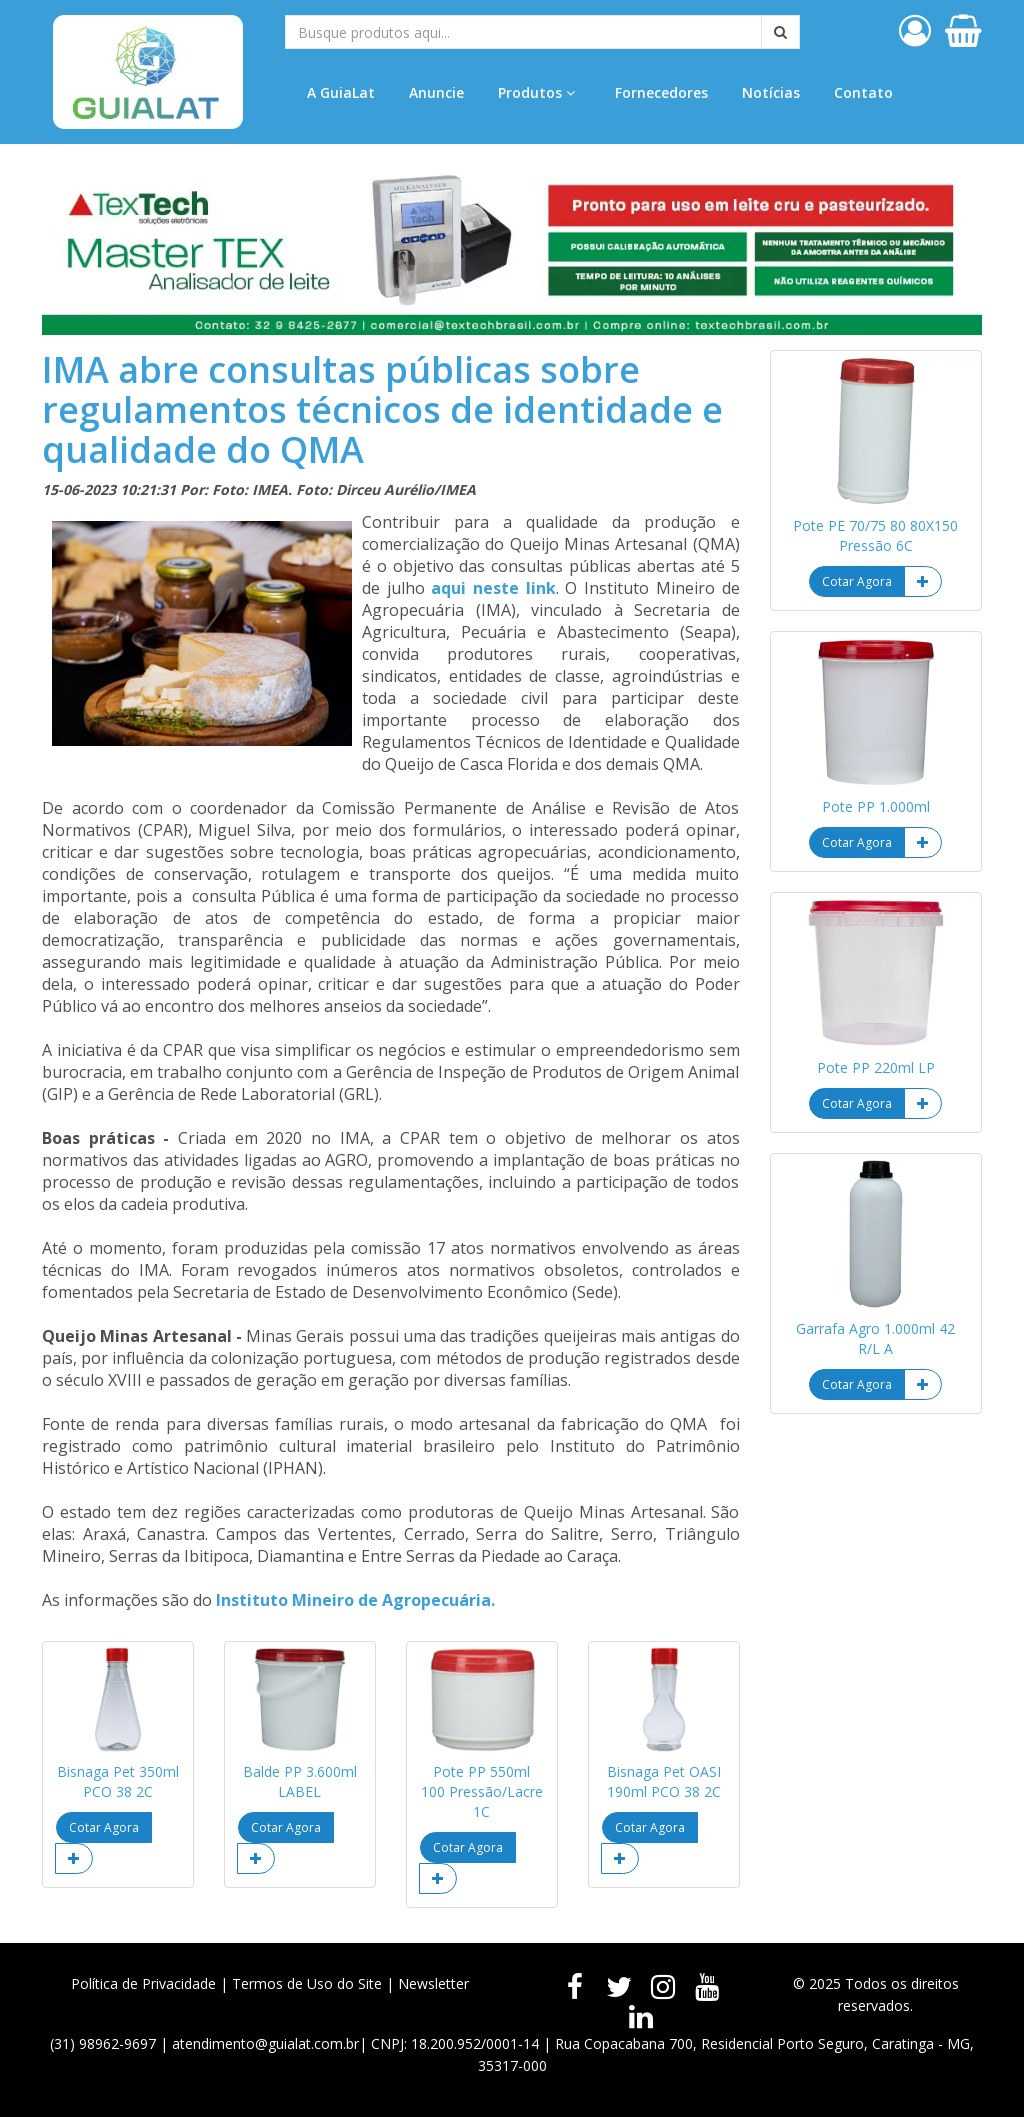  Describe the element at coordinates (104, 1827) in the screenshot. I see `Cotar Agora` at that location.